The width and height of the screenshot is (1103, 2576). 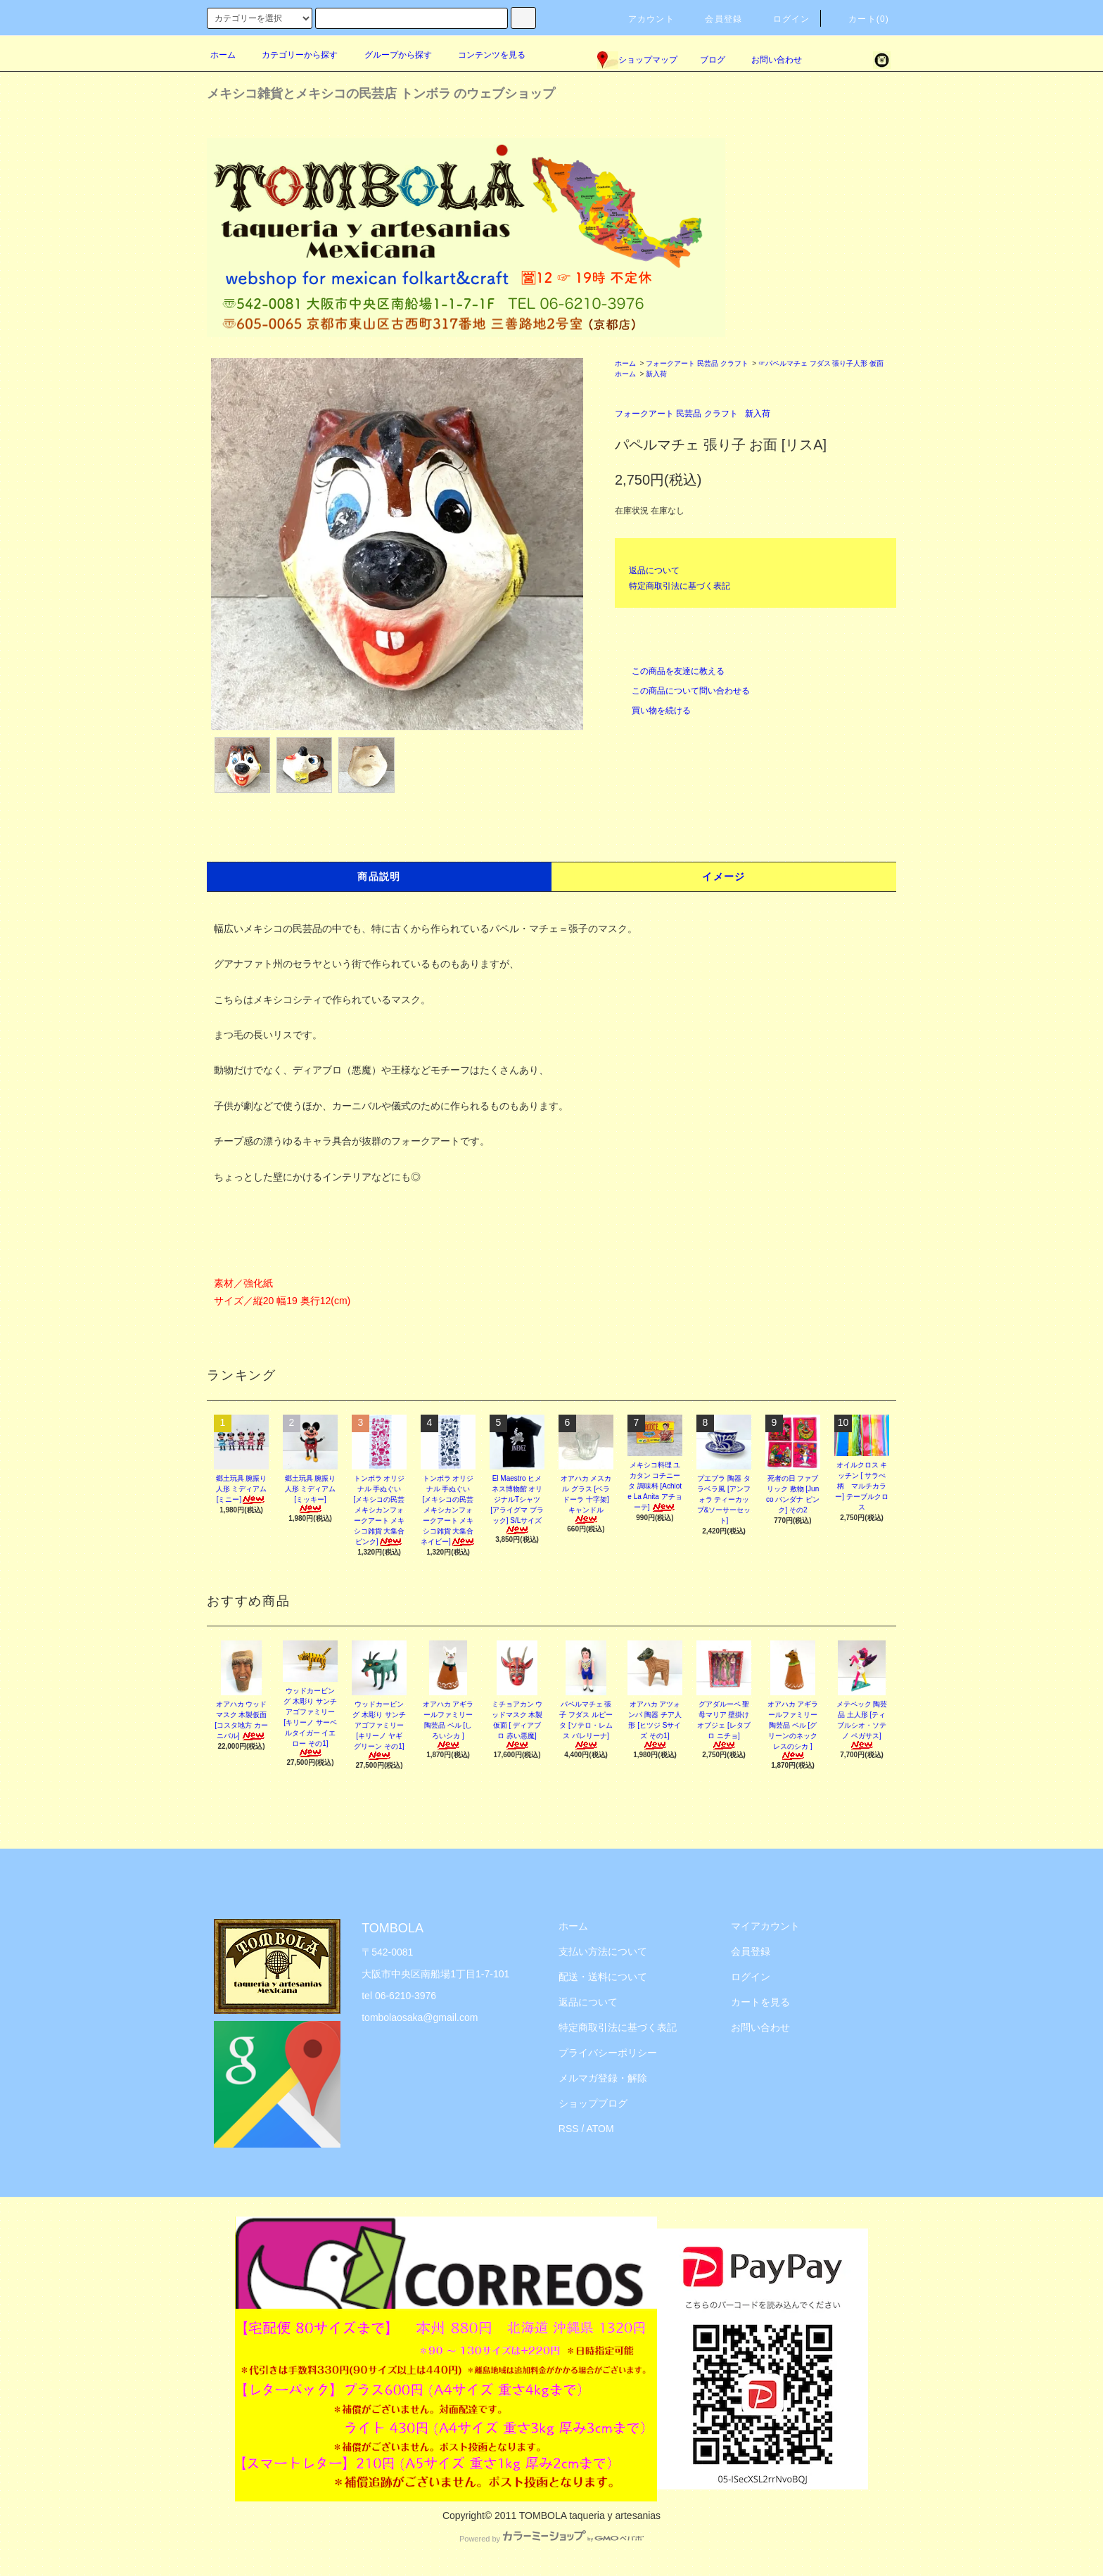 What do you see at coordinates (291, 55) in the screenshot?
I see `カテゴリーから探す` at bounding box center [291, 55].